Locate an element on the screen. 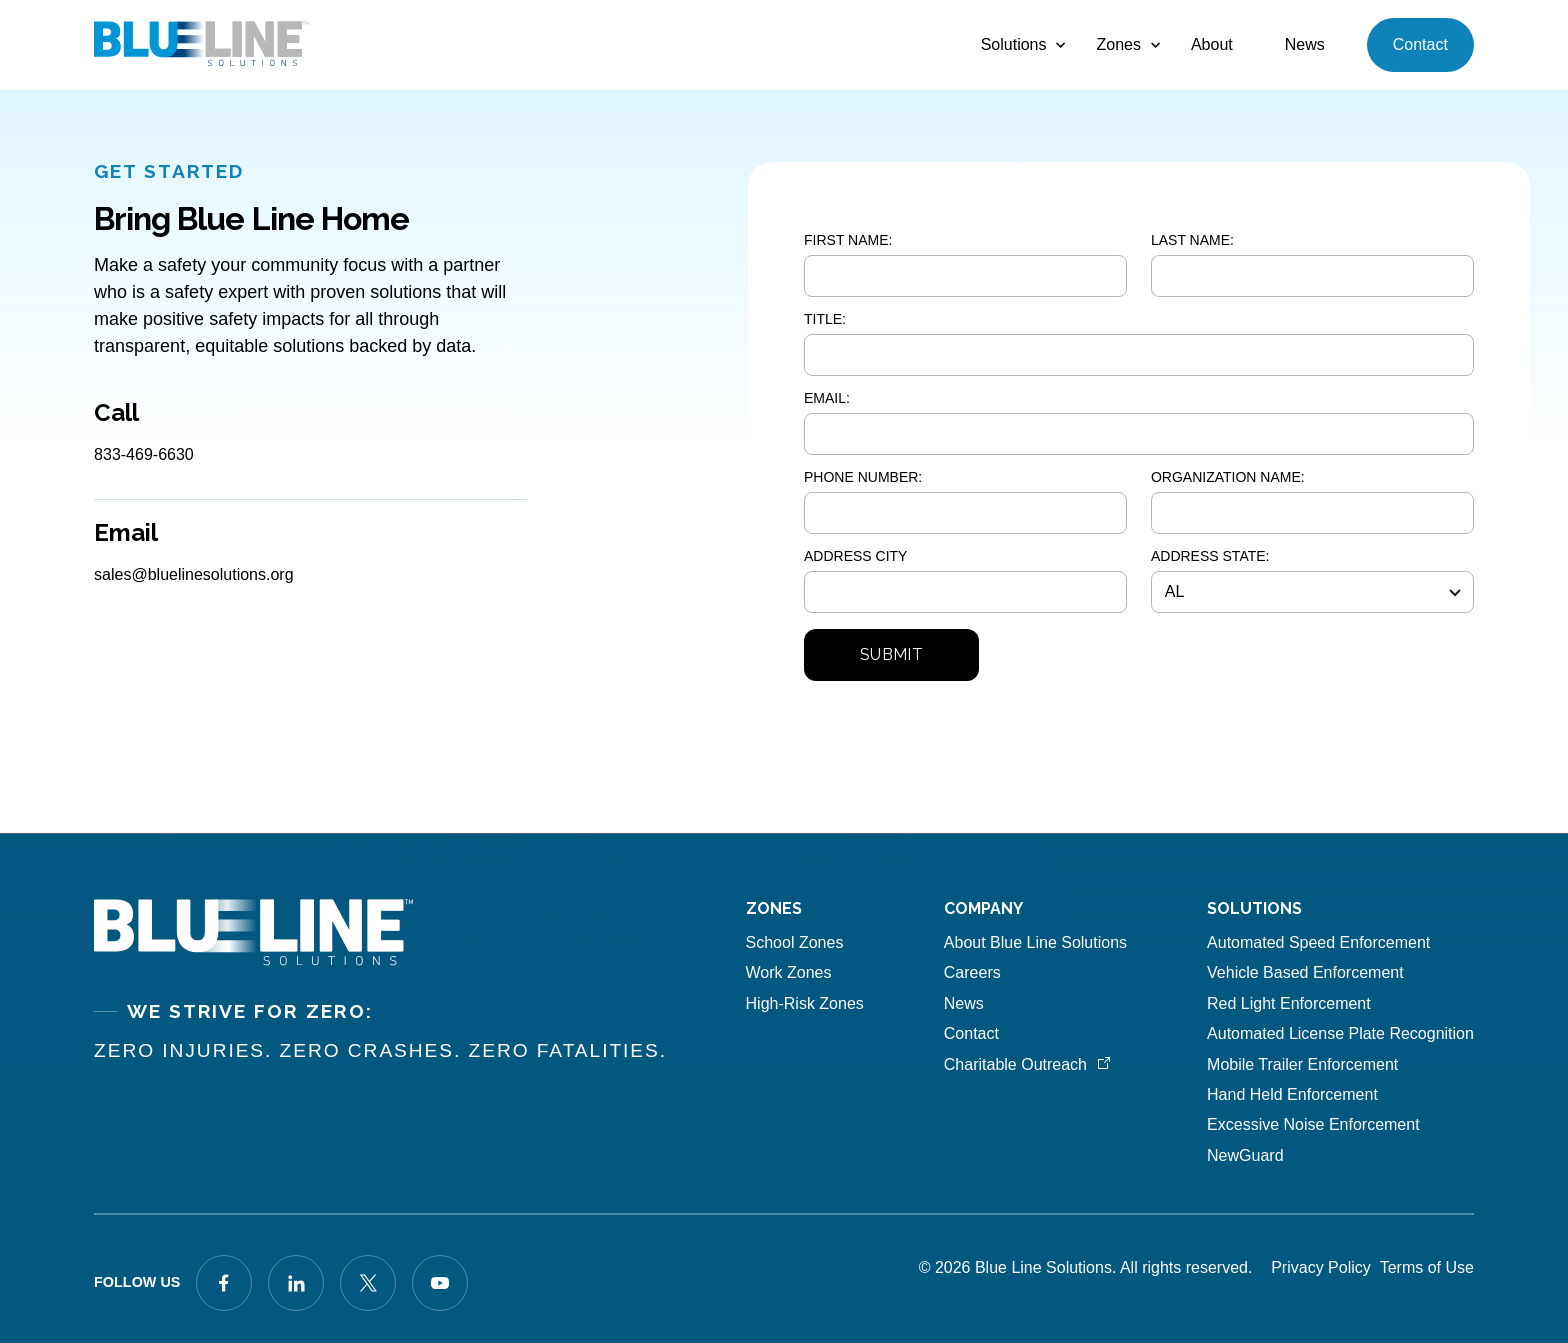 The height and width of the screenshot is (1343, 1568). ORGANIZATION NAME: is located at coordinates (1228, 477).